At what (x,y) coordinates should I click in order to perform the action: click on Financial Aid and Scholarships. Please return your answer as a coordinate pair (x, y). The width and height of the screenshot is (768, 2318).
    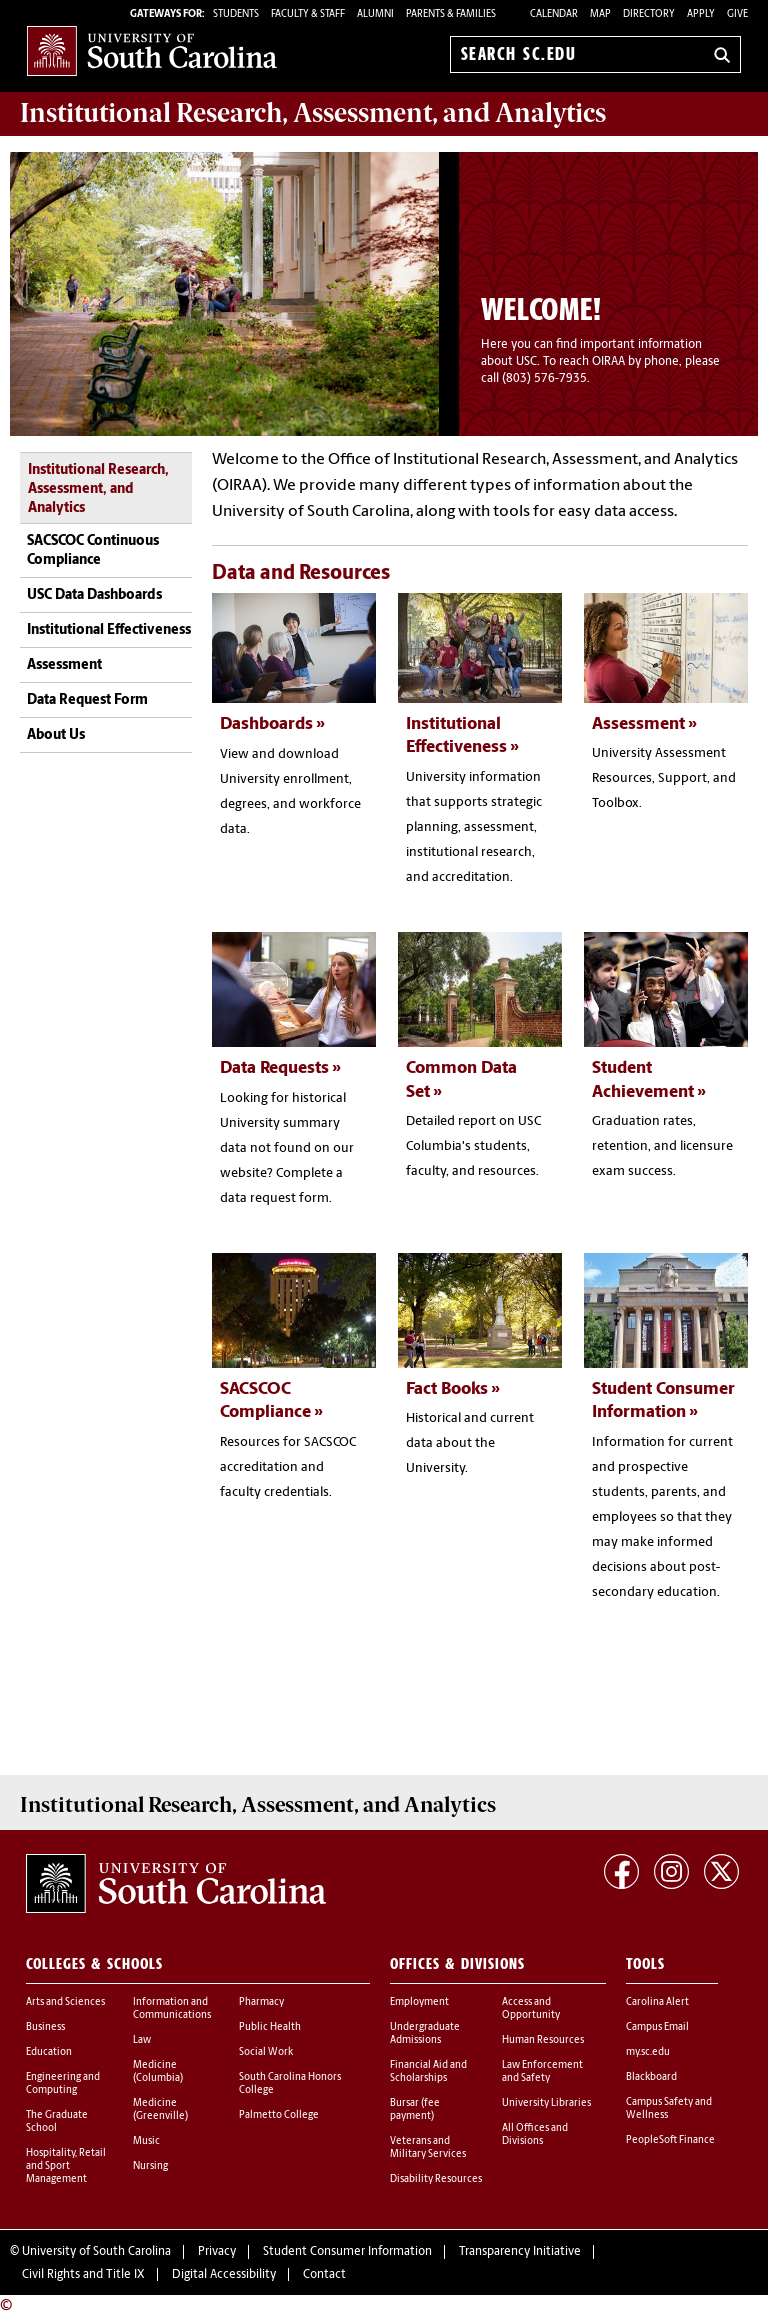
    Looking at the image, I should click on (428, 2072).